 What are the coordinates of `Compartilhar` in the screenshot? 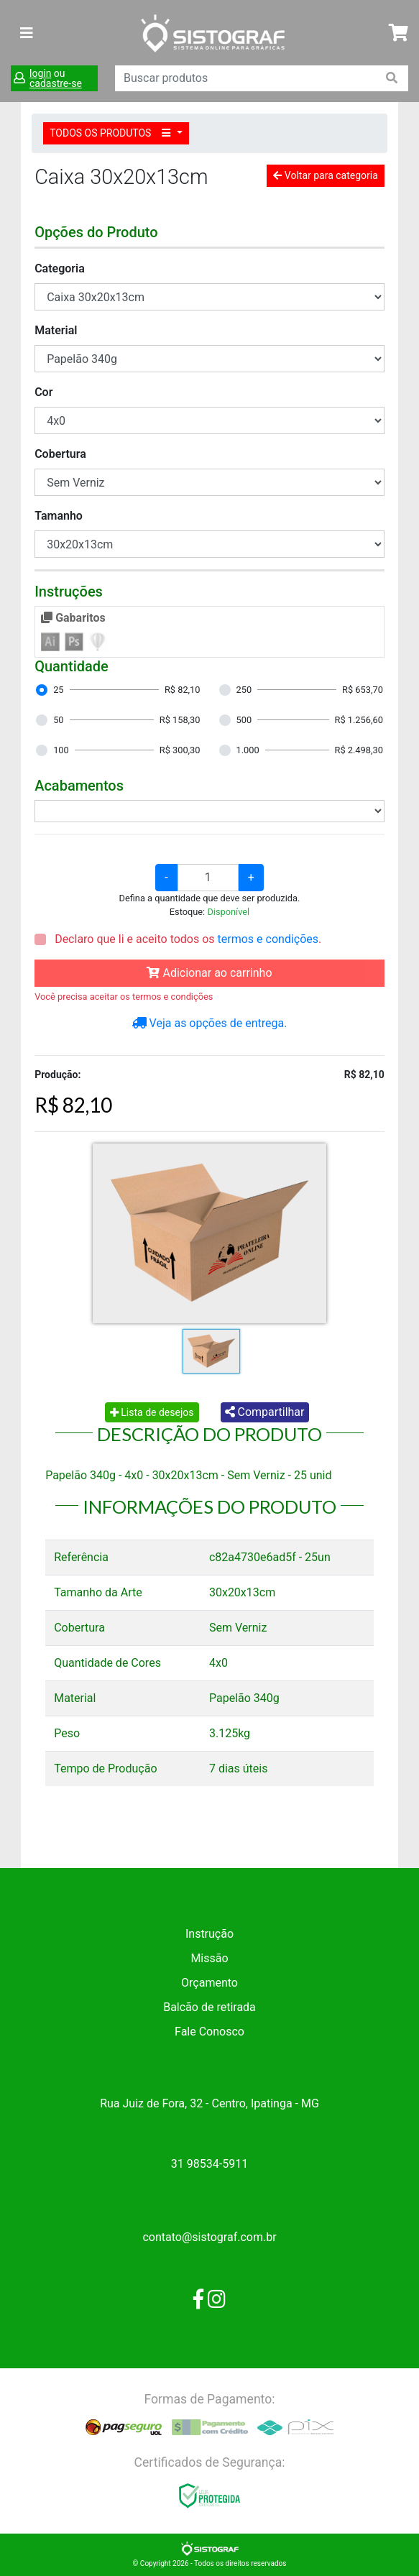 It's located at (265, 1412).